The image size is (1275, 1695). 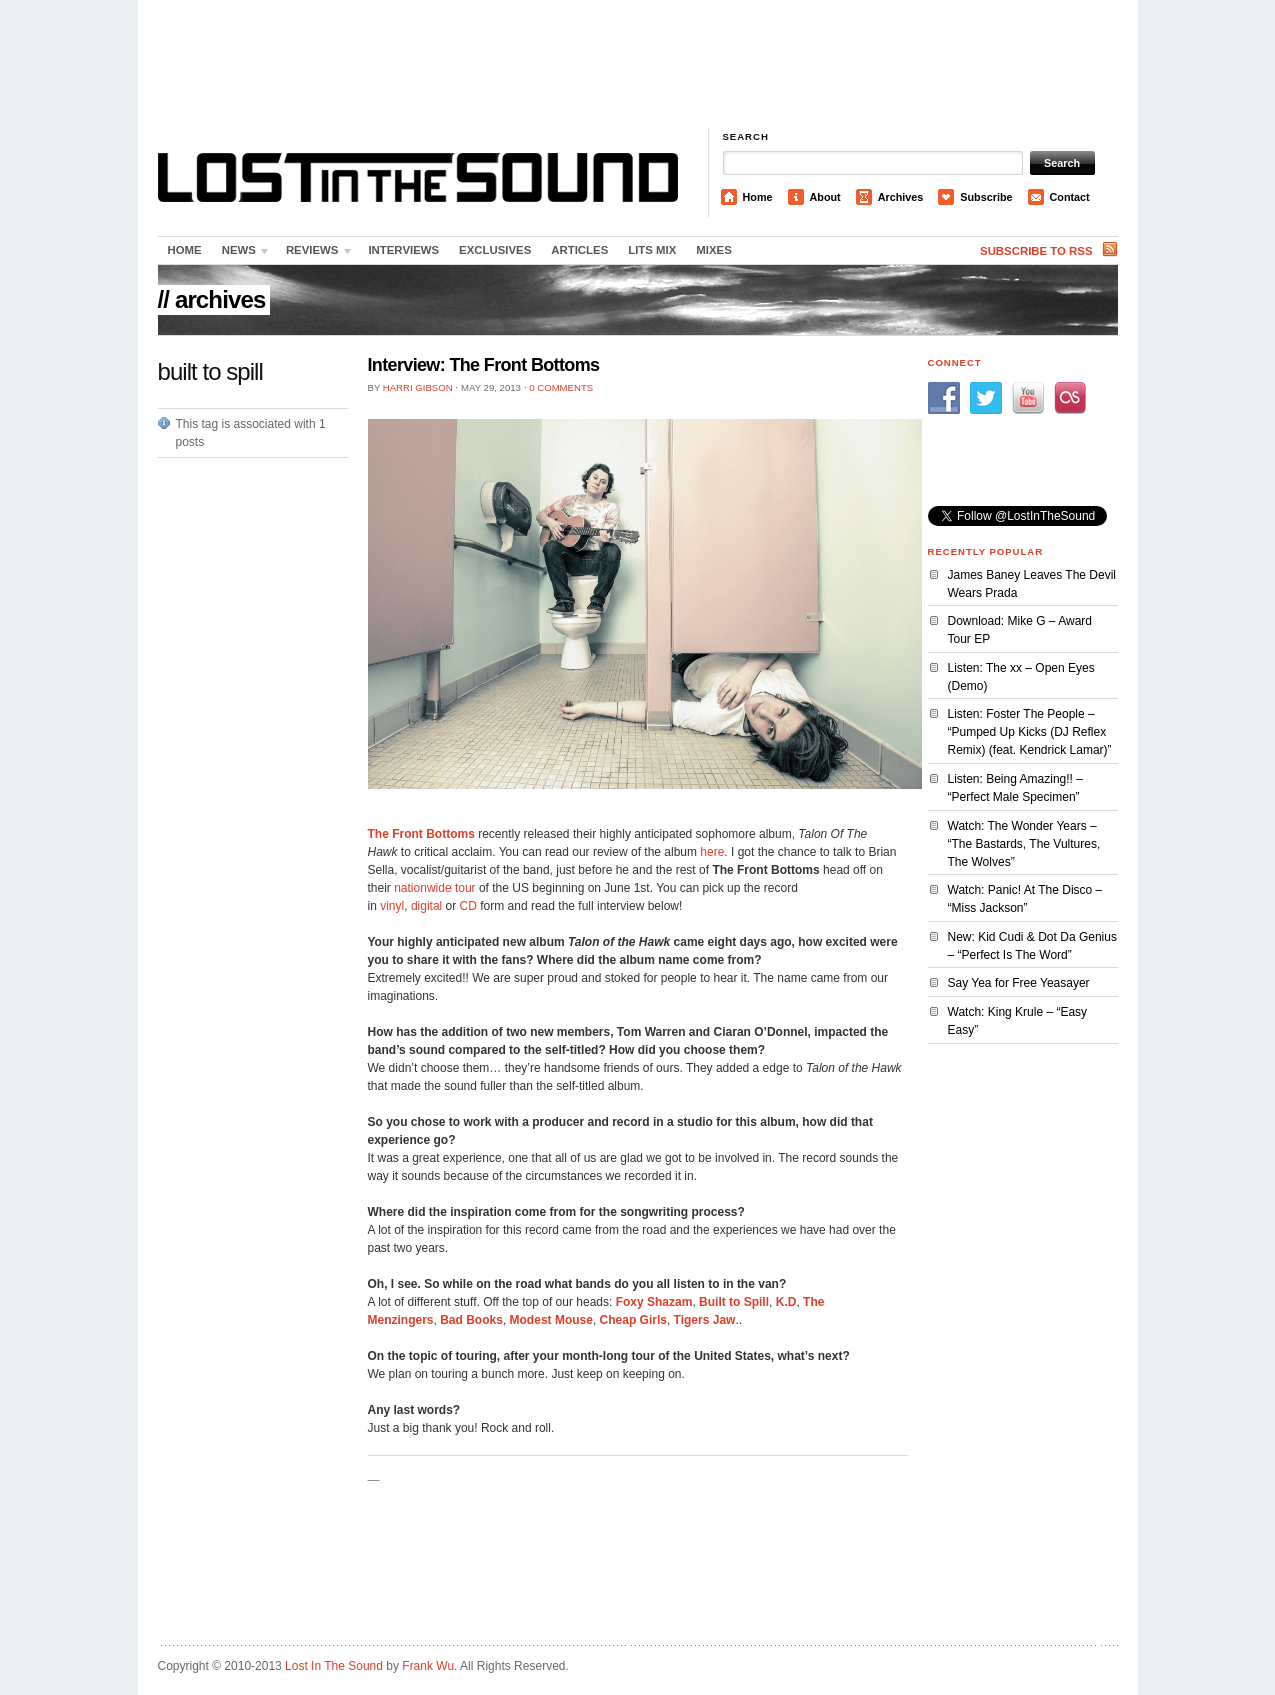 What do you see at coordinates (1030, 732) in the screenshot?
I see `Listen: Foster The People – “Pumped Up Kicks (DJ Reflex Remix) (feat. Kendrick Lamar)”` at bounding box center [1030, 732].